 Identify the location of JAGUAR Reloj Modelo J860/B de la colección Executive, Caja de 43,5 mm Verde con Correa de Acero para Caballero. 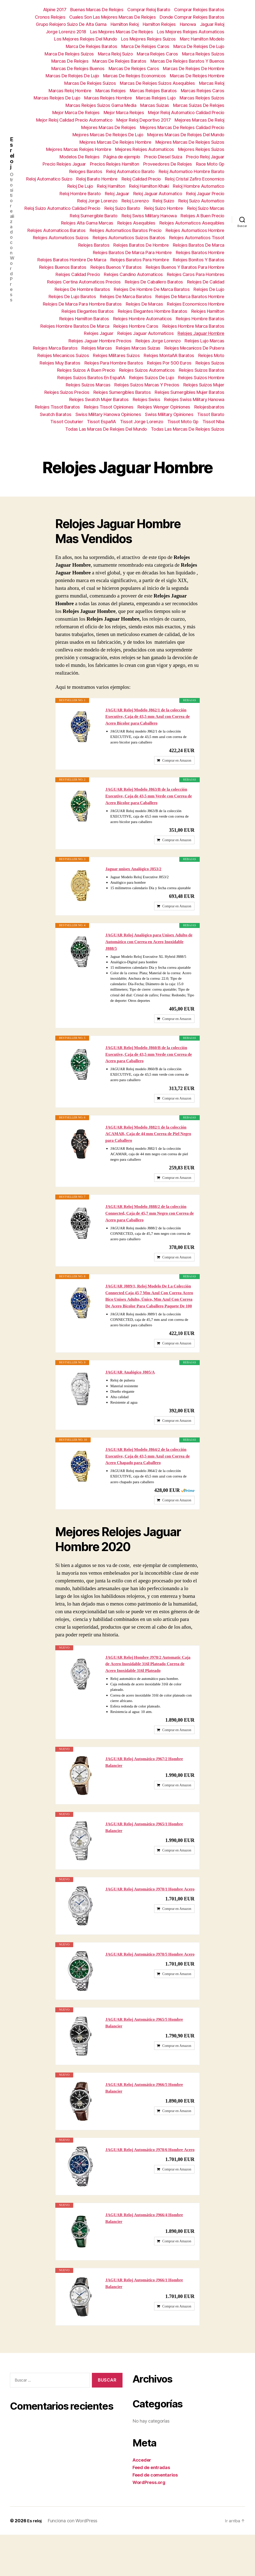
(149, 1067).